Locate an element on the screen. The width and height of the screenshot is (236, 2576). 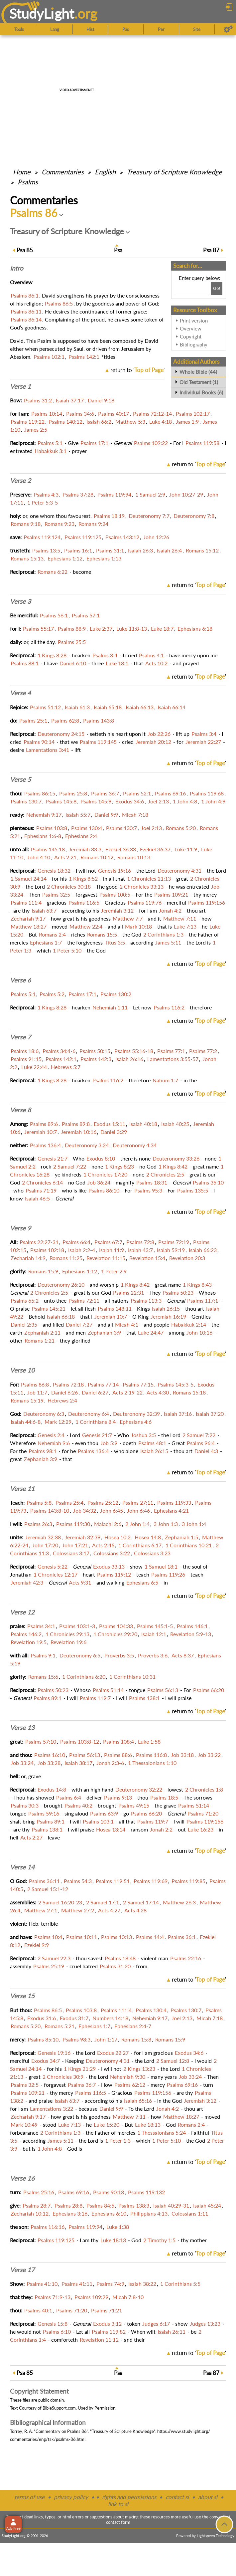
Verse 4 is located at coordinates (20, 693).